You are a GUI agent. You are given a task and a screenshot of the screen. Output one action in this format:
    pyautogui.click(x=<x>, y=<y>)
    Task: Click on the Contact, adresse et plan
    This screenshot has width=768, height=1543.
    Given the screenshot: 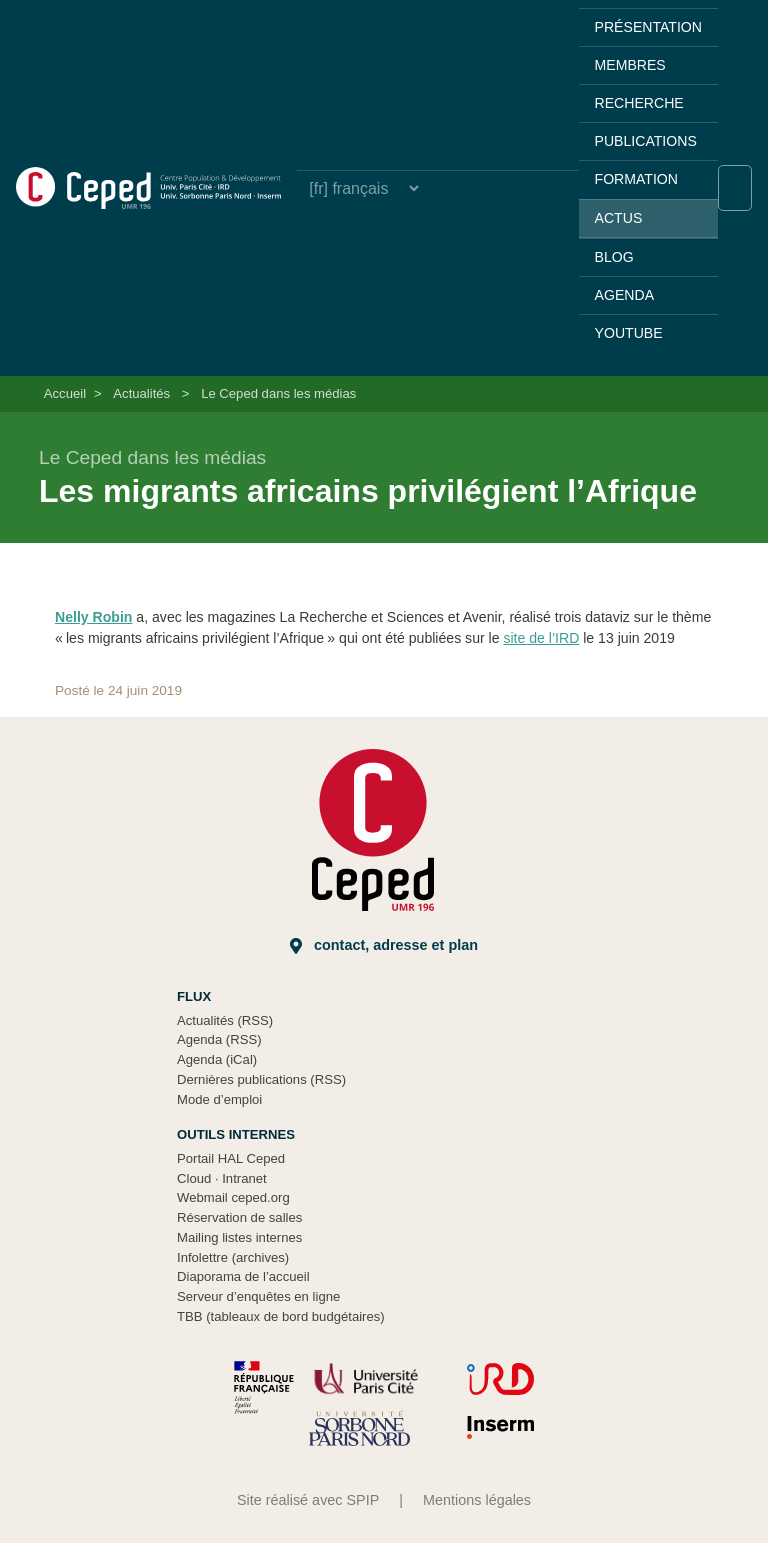 What is the action you would take?
    pyautogui.click(x=384, y=945)
    